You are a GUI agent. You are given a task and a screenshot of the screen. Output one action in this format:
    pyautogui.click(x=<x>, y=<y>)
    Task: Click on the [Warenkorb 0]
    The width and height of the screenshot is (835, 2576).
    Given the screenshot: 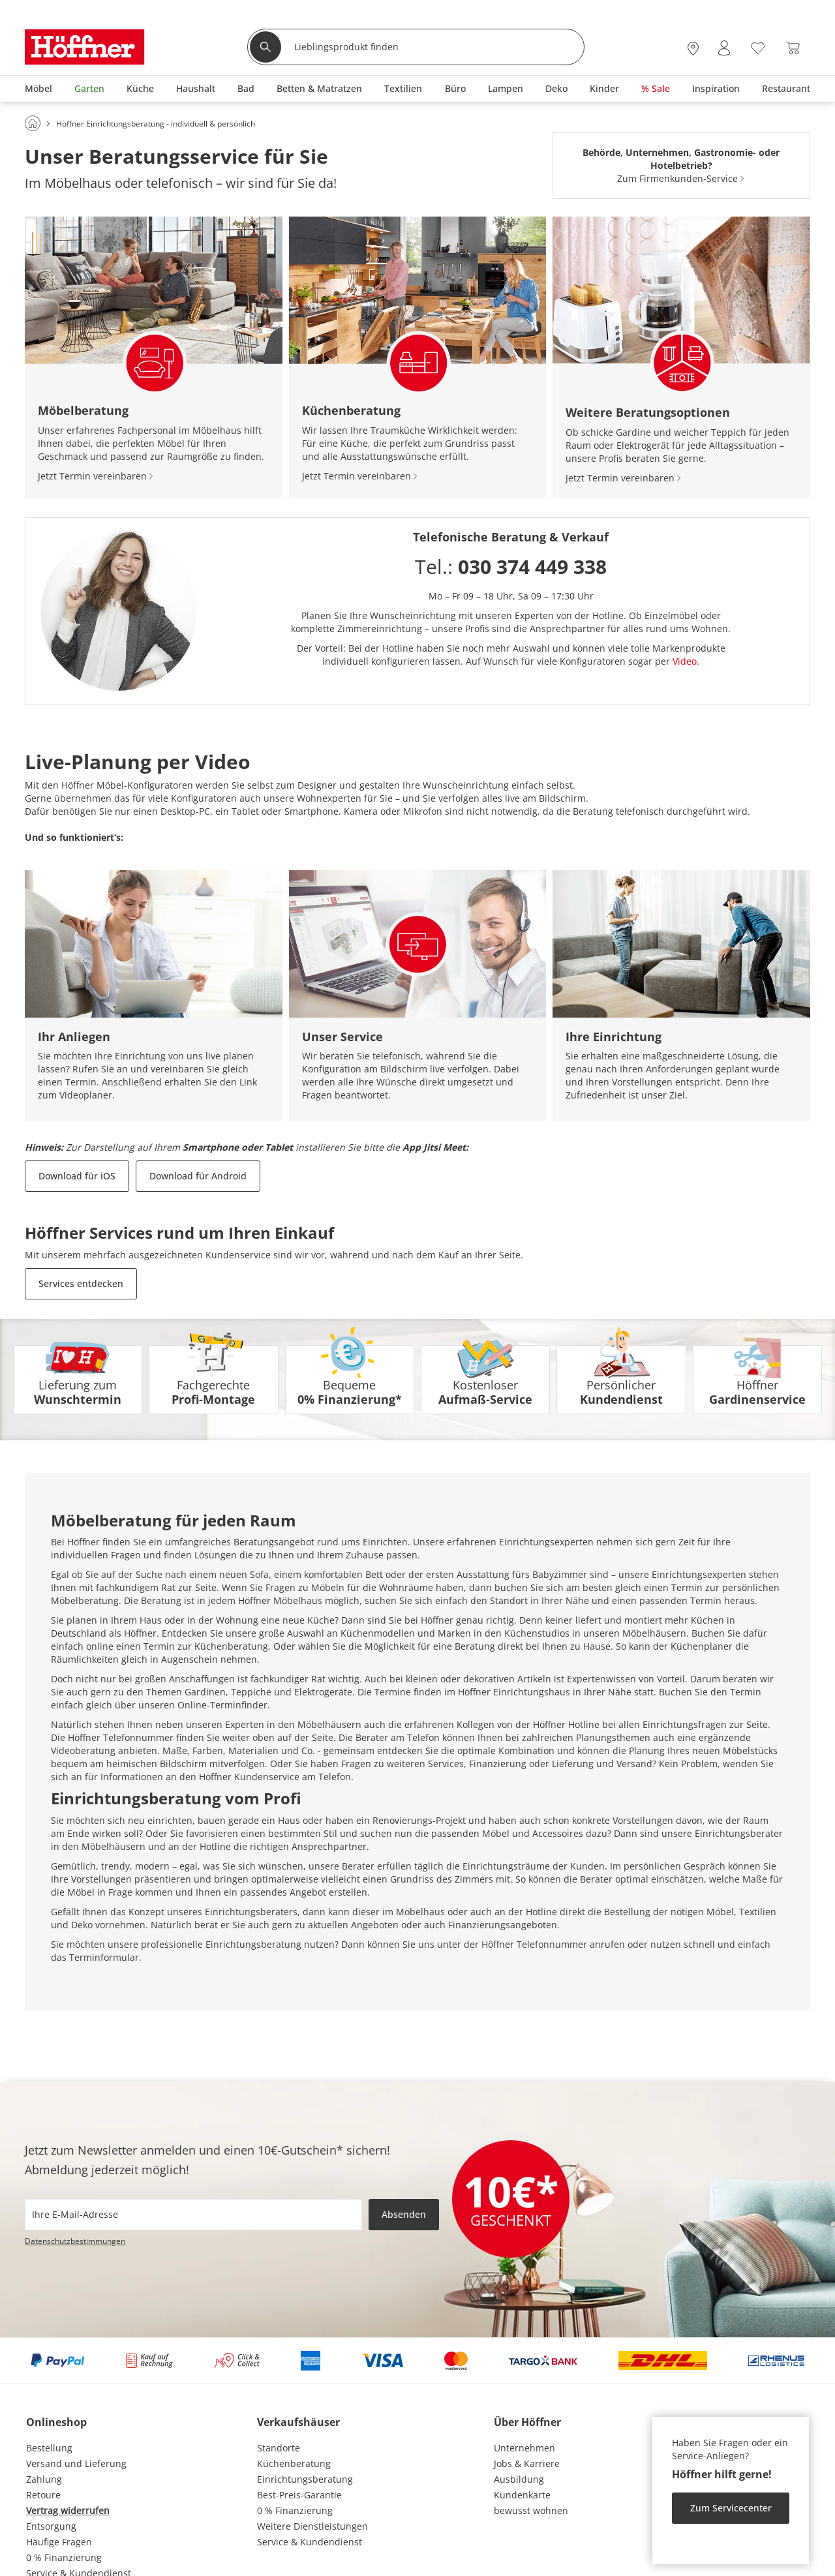 What is the action you would take?
    pyautogui.click(x=792, y=47)
    